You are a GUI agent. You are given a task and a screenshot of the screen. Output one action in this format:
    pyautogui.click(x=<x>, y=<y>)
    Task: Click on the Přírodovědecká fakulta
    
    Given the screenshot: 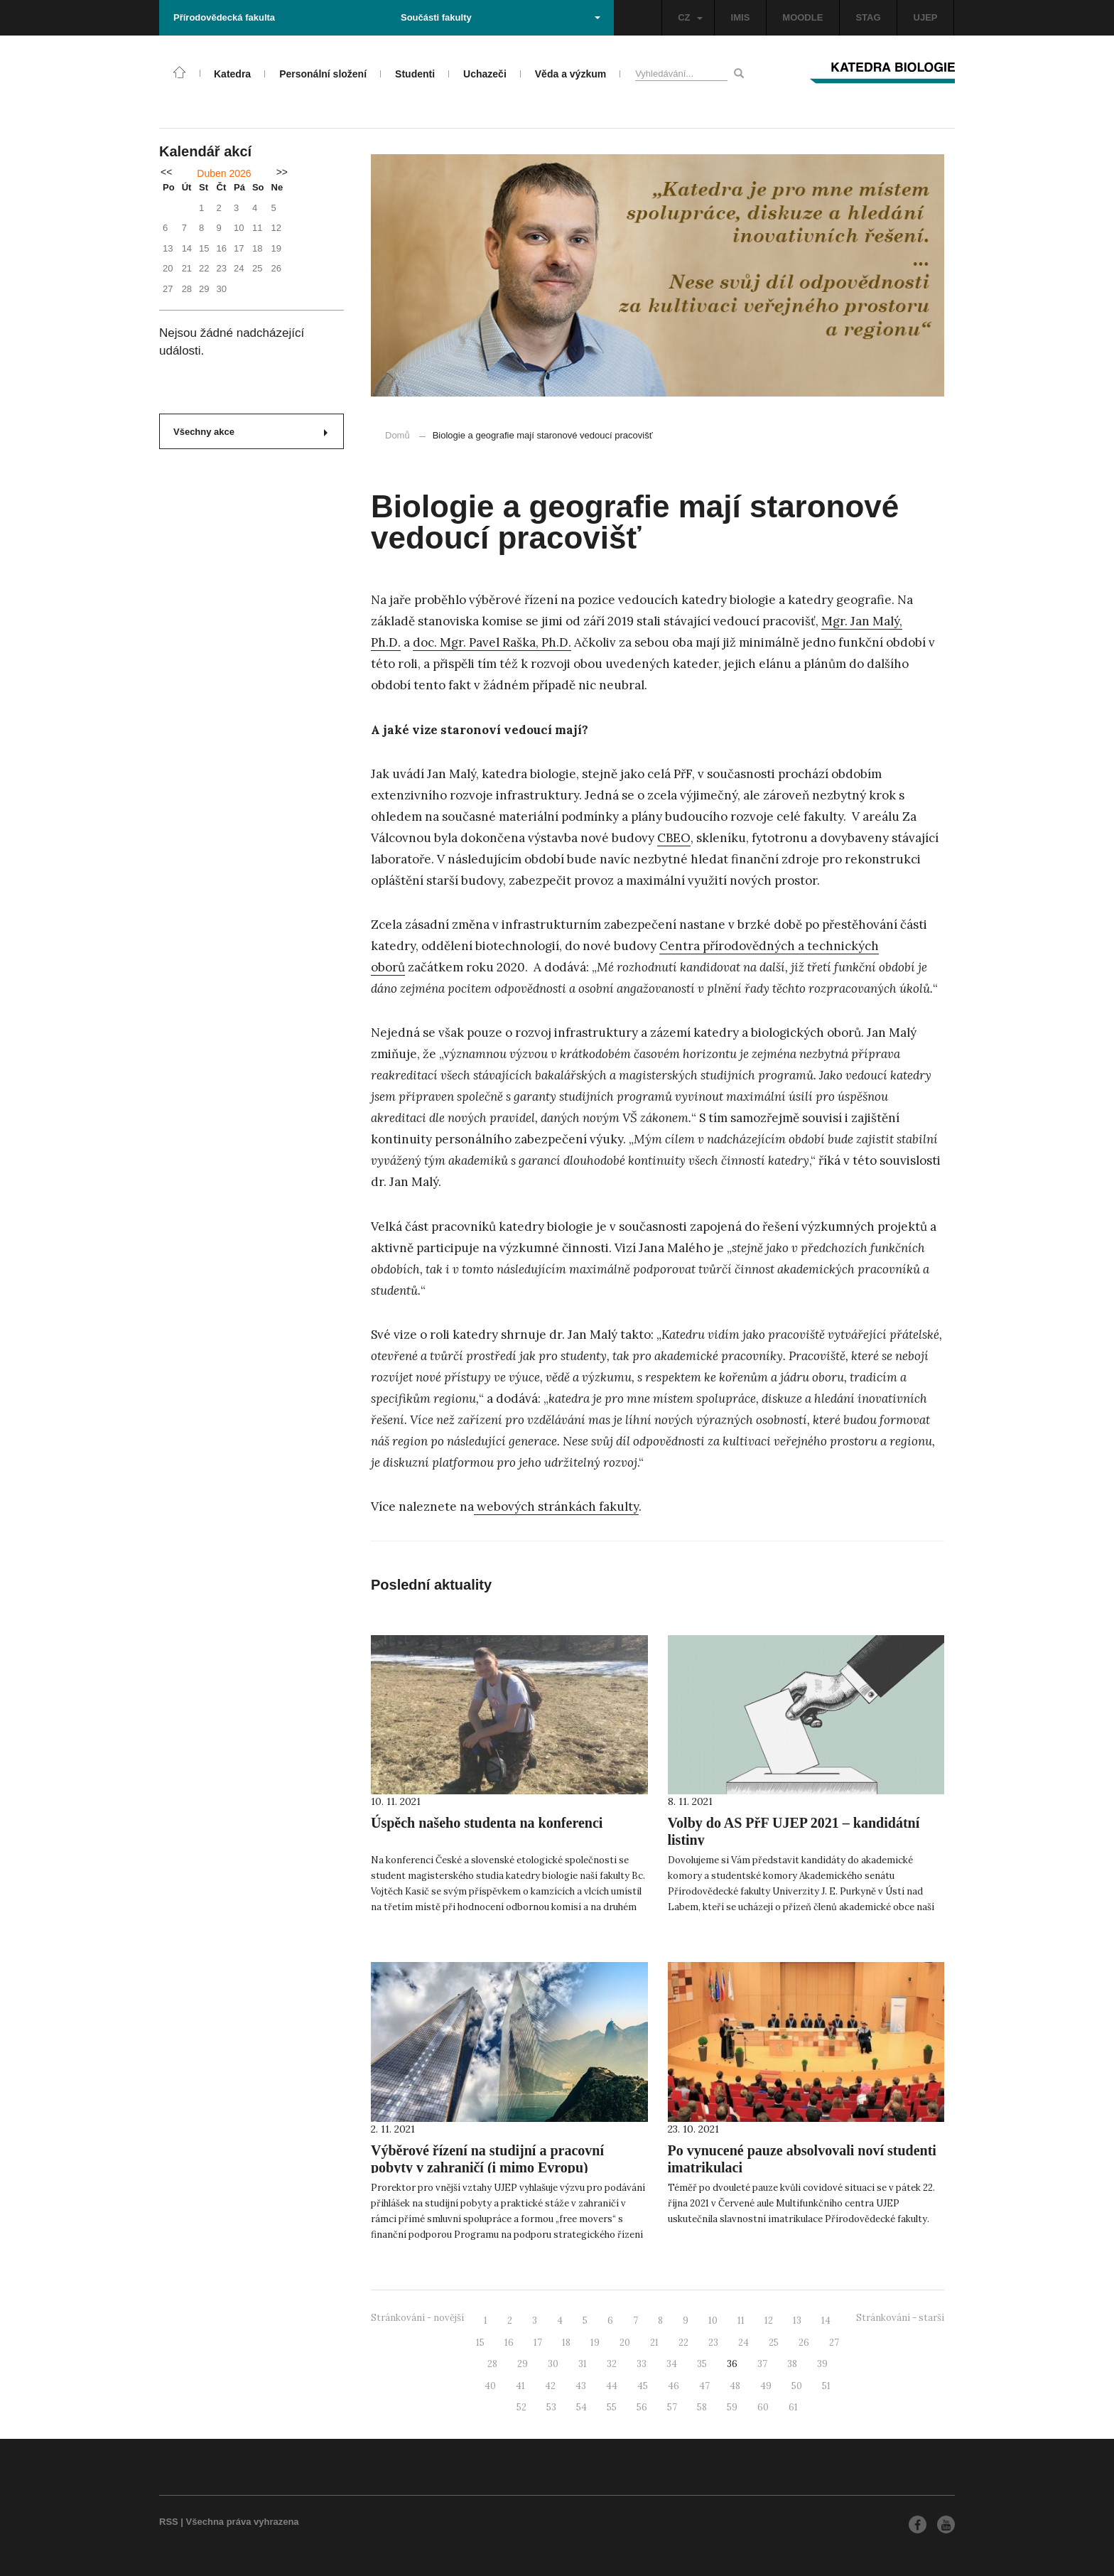 What is the action you would take?
    pyautogui.click(x=224, y=17)
    